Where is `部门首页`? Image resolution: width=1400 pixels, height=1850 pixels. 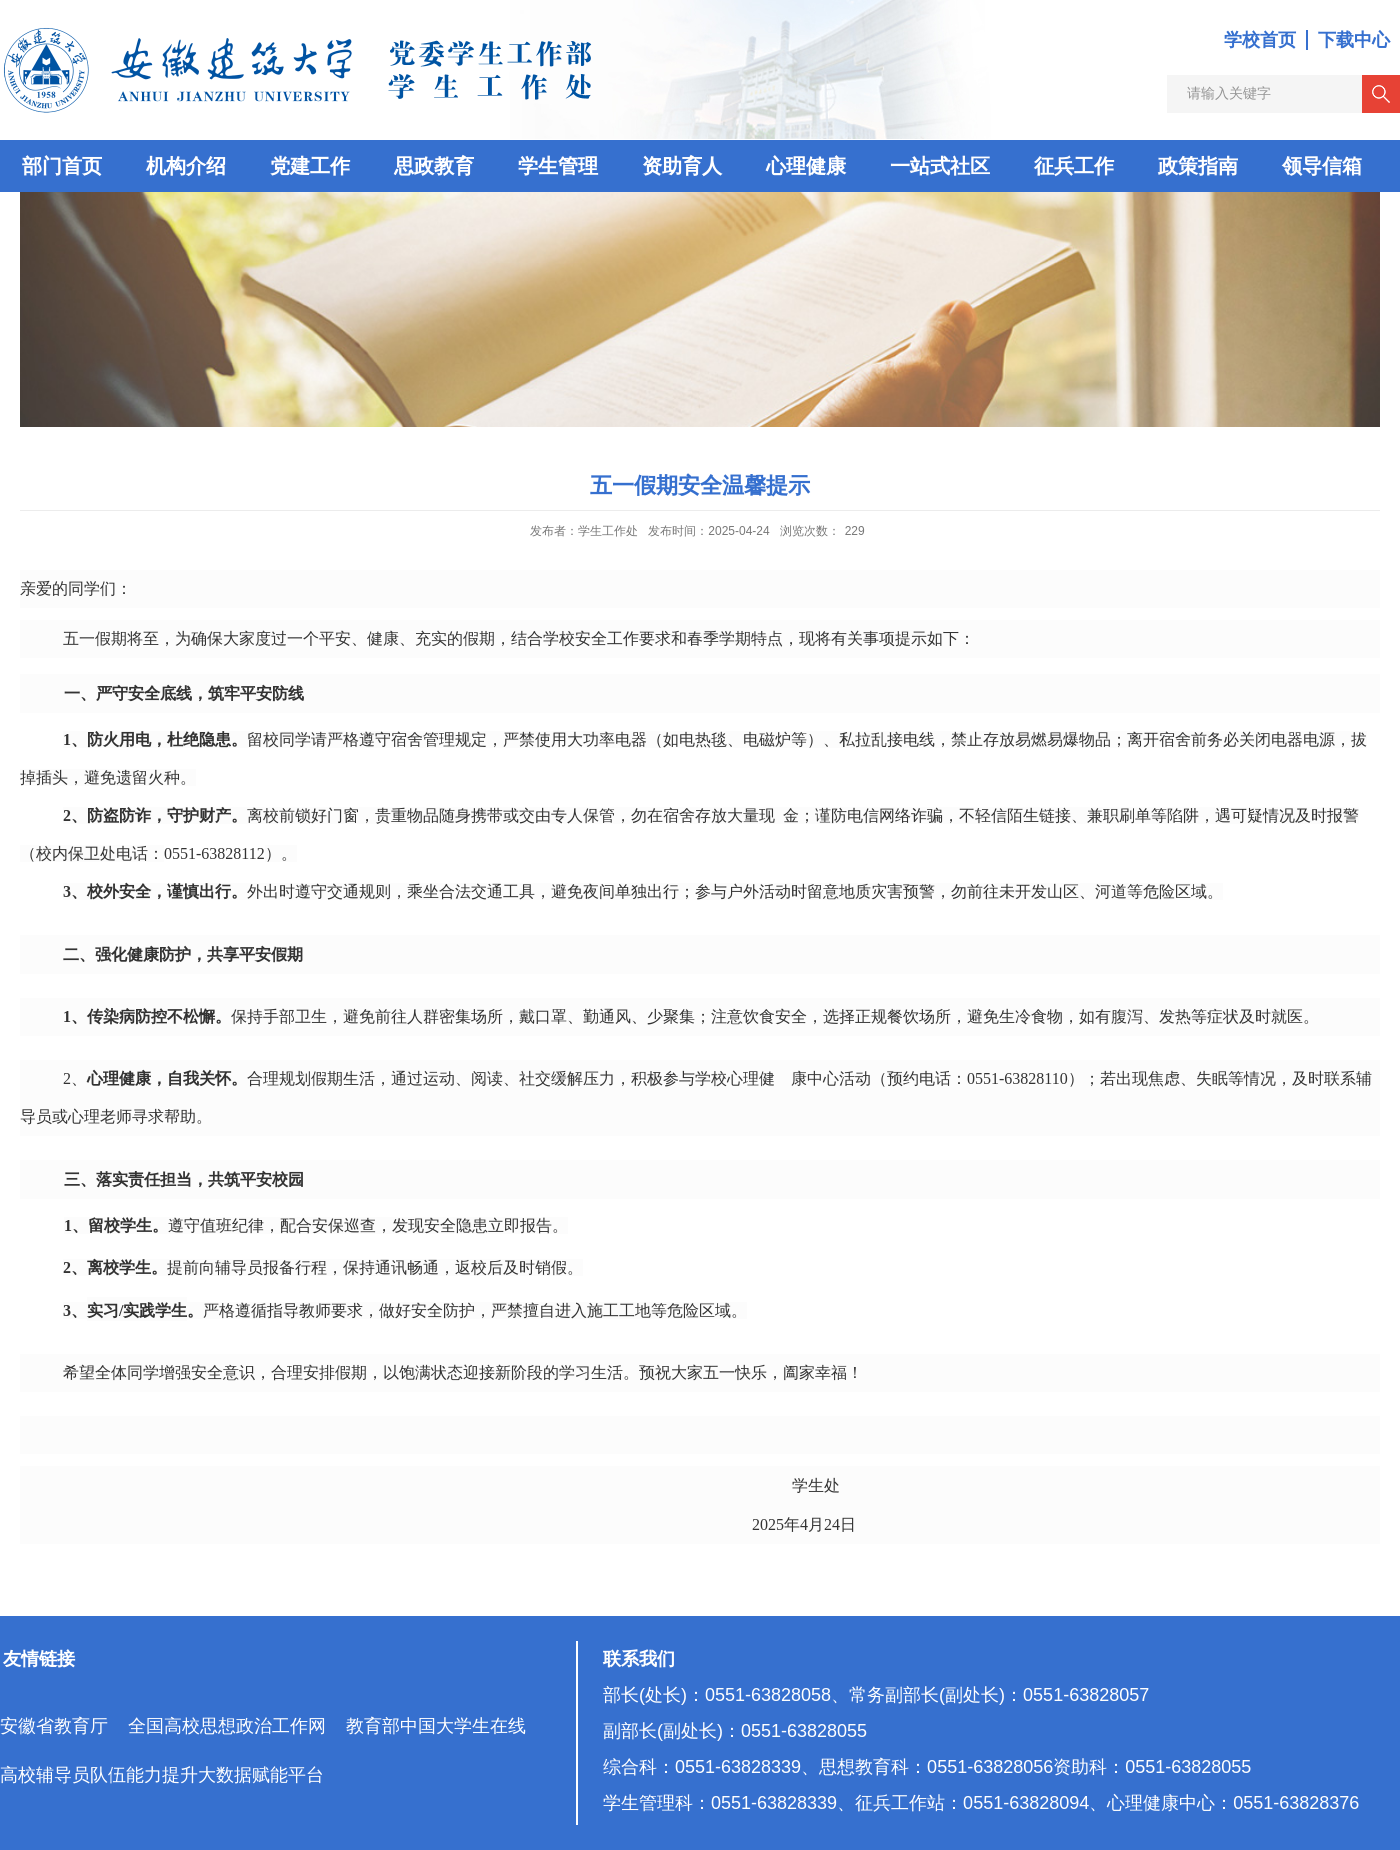 部门首页 is located at coordinates (62, 166).